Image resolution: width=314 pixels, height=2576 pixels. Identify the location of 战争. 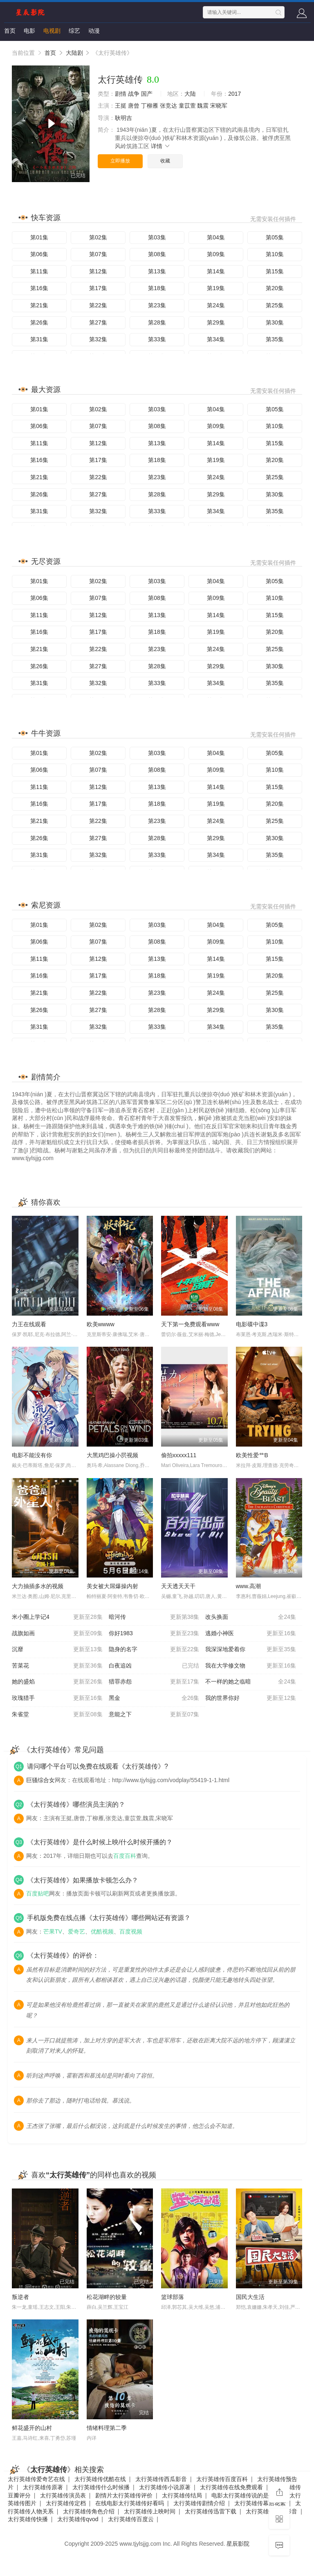
(133, 93).